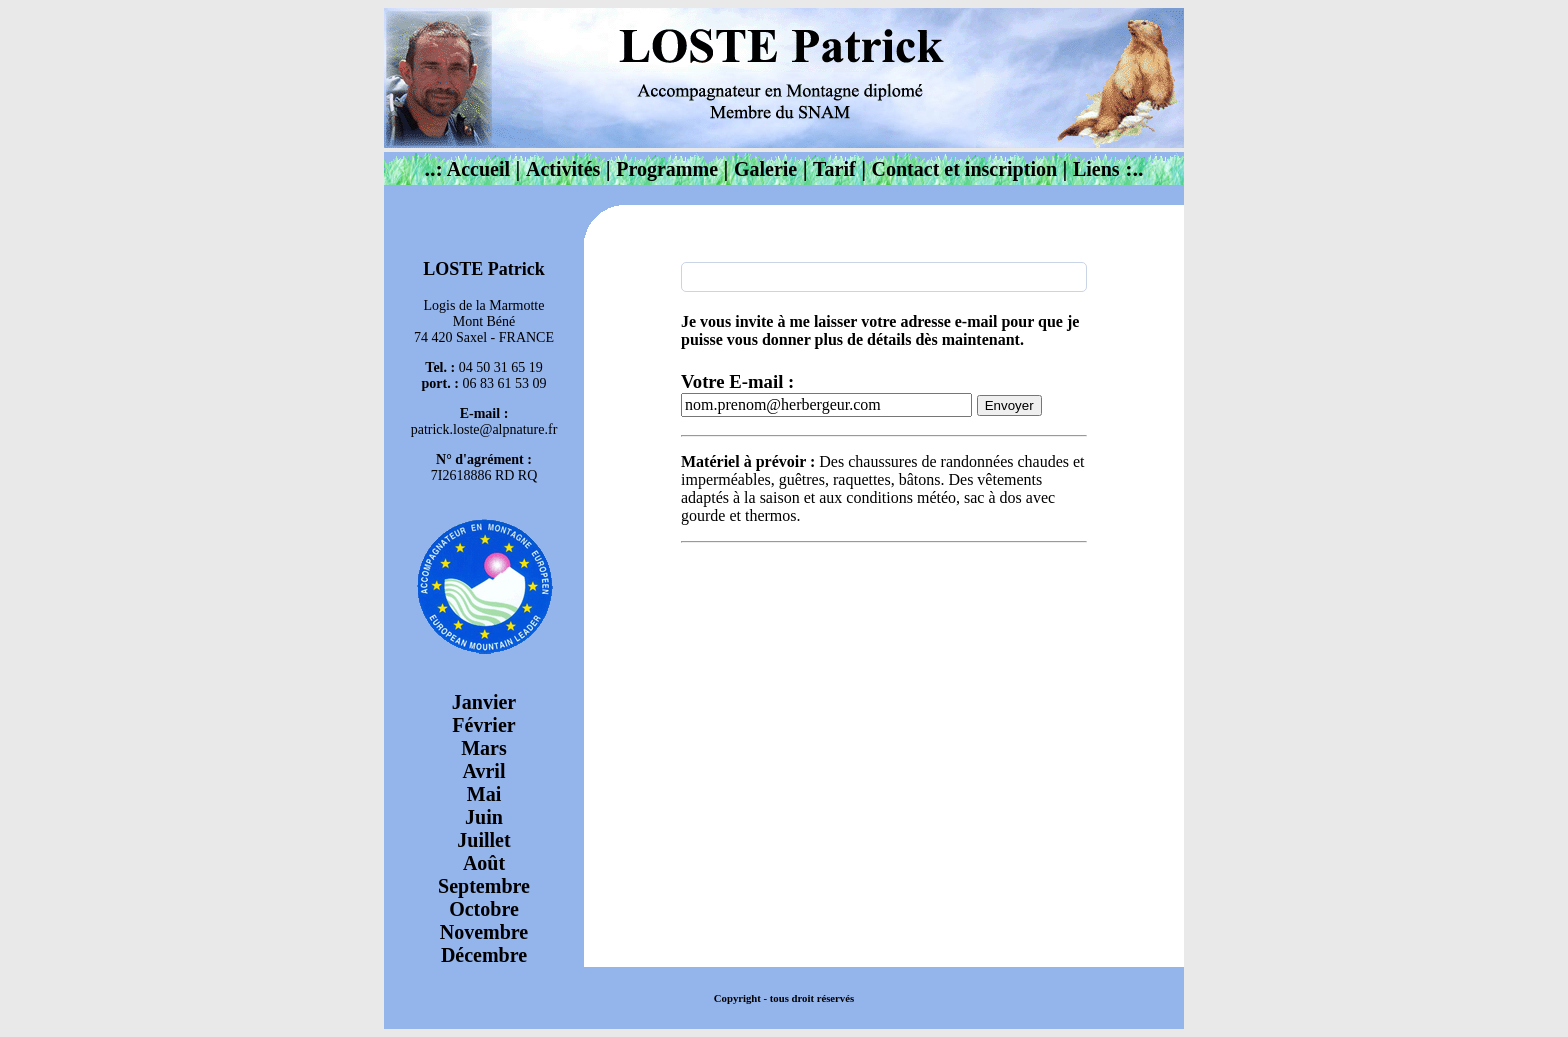  What do you see at coordinates (484, 932) in the screenshot?
I see `Novembre` at bounding box center [484, 932].